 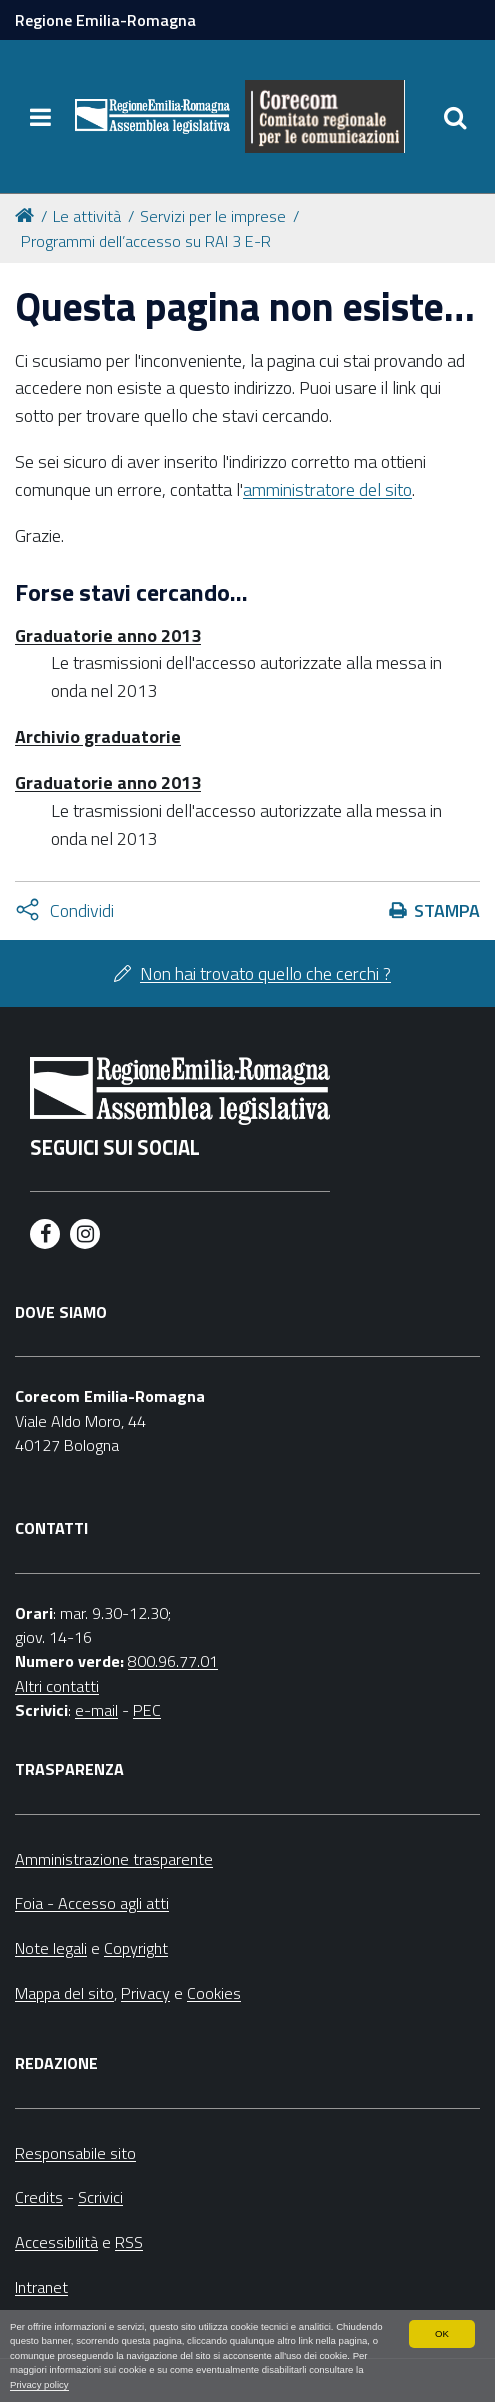 I want to click on Mappa del sito, so click(x=64, y=1993).